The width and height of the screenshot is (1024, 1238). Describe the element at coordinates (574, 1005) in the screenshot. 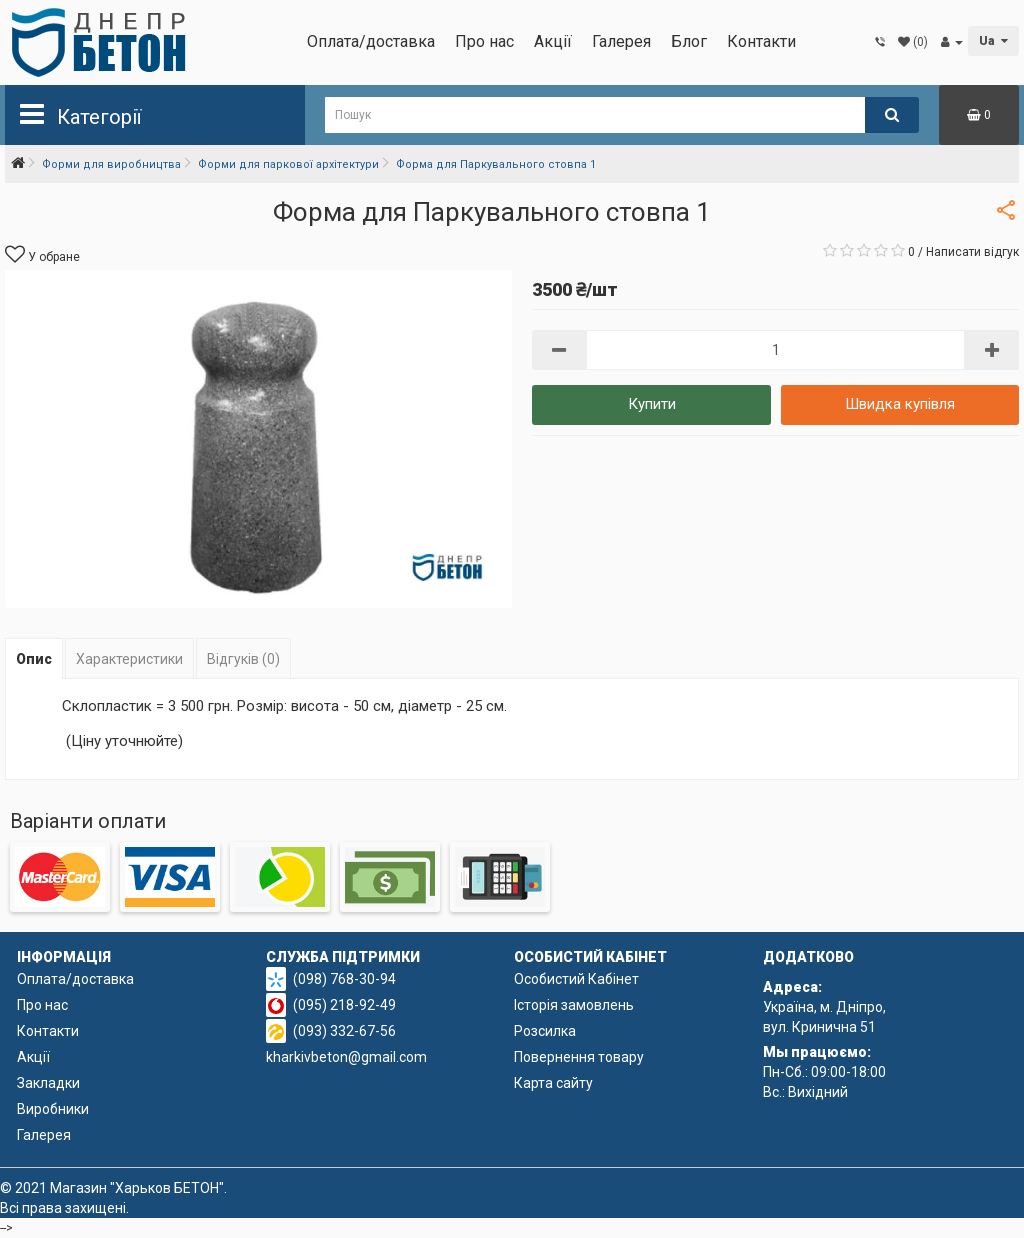

I see `Історія замовлень` at that location.